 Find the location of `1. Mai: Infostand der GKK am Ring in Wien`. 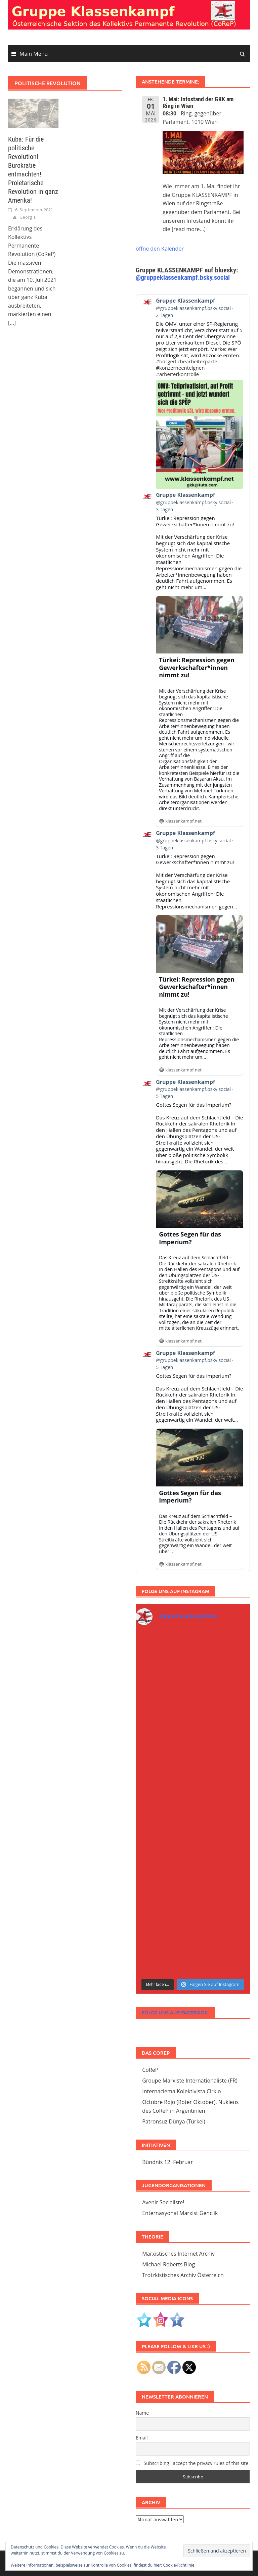

1. Mai: Infostand der GKK am Ring in Wien is located at coordinates (198, 102).